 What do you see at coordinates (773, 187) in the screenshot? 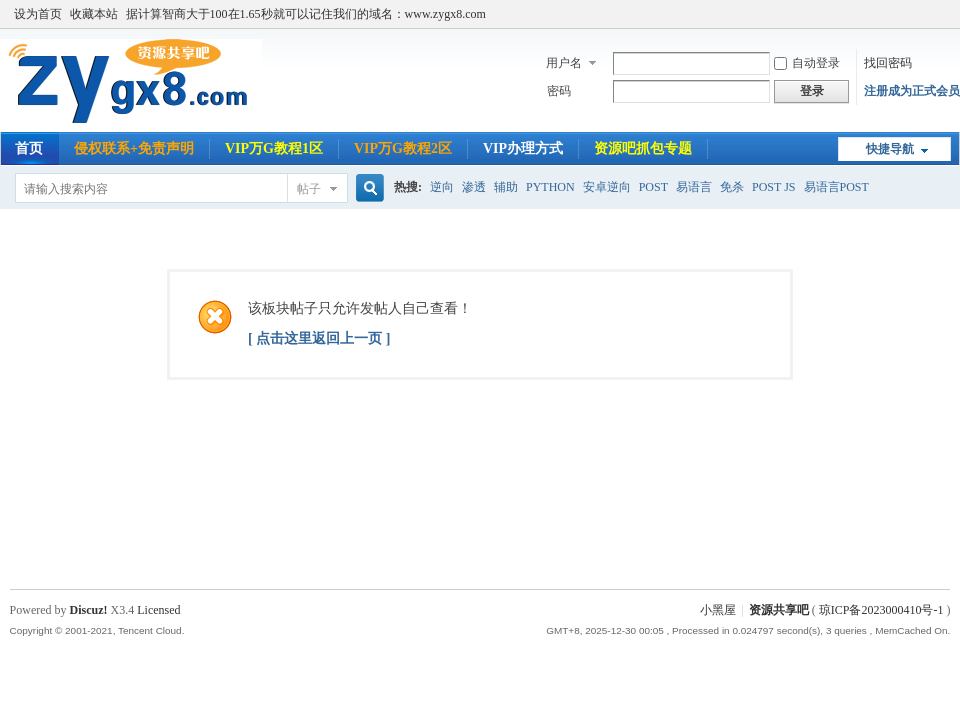
I see `POST JS` at bounding box center [773, 187].